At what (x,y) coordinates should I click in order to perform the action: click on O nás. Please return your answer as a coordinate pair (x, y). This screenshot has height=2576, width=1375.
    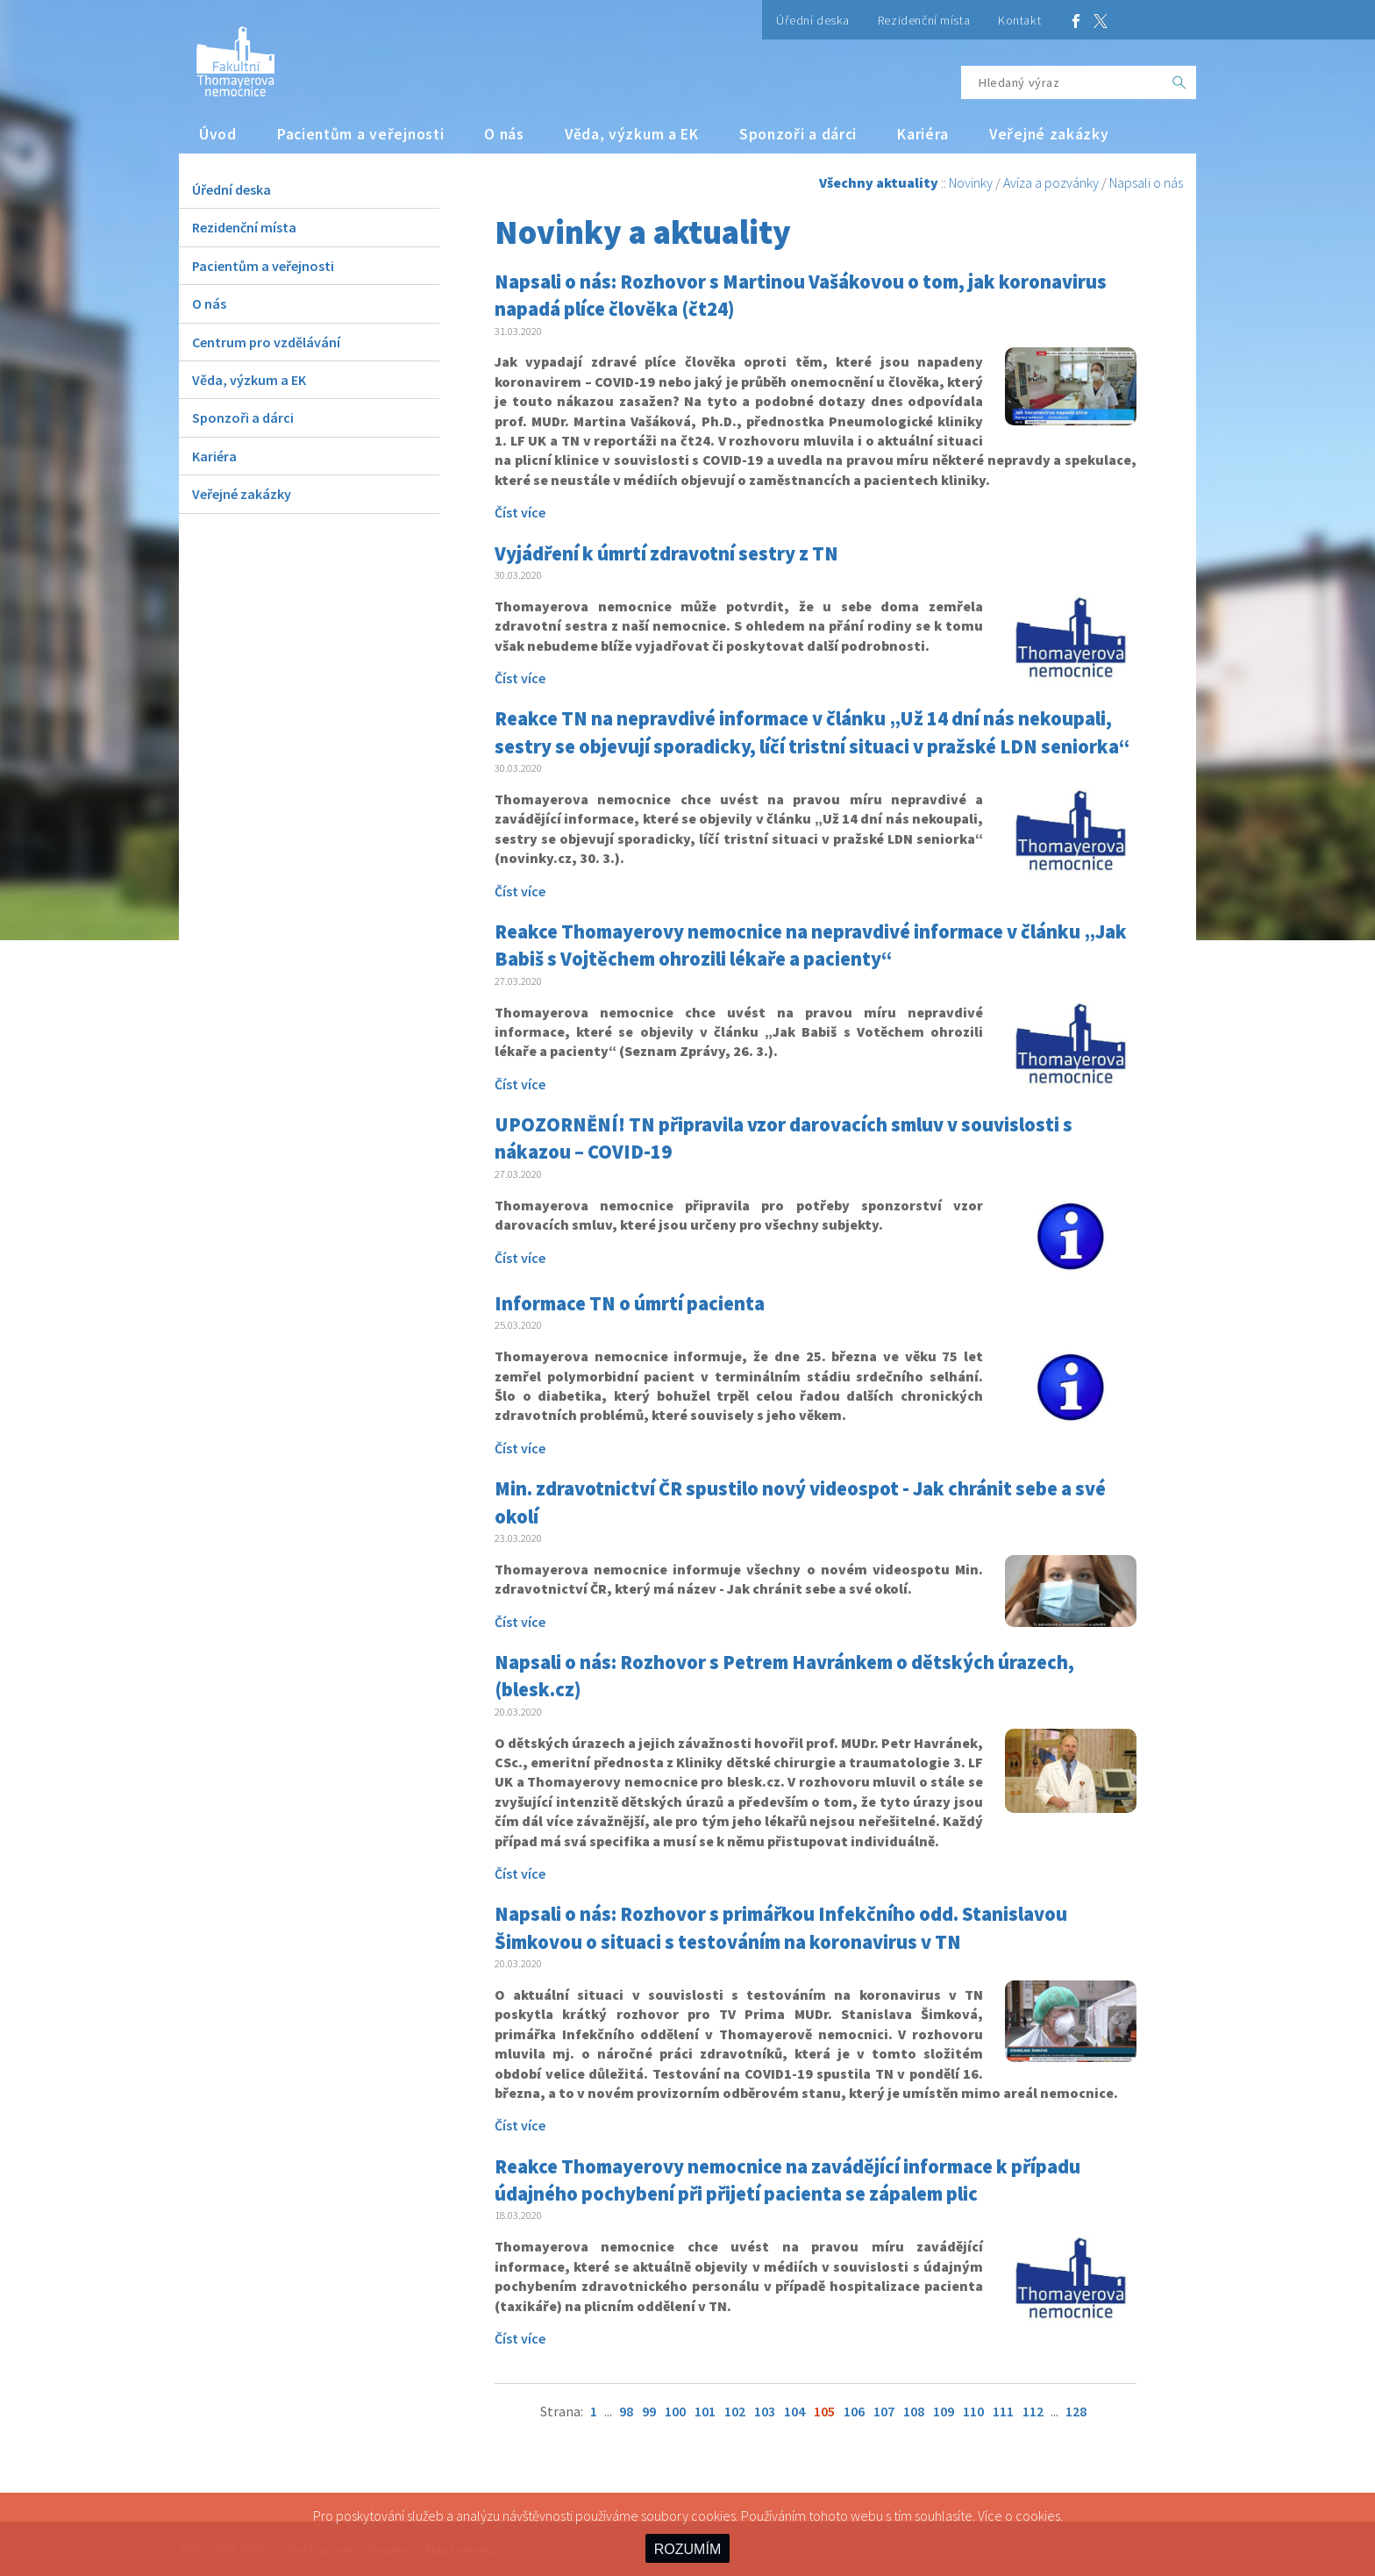
    Looking at the image, I should click on (504, 134).